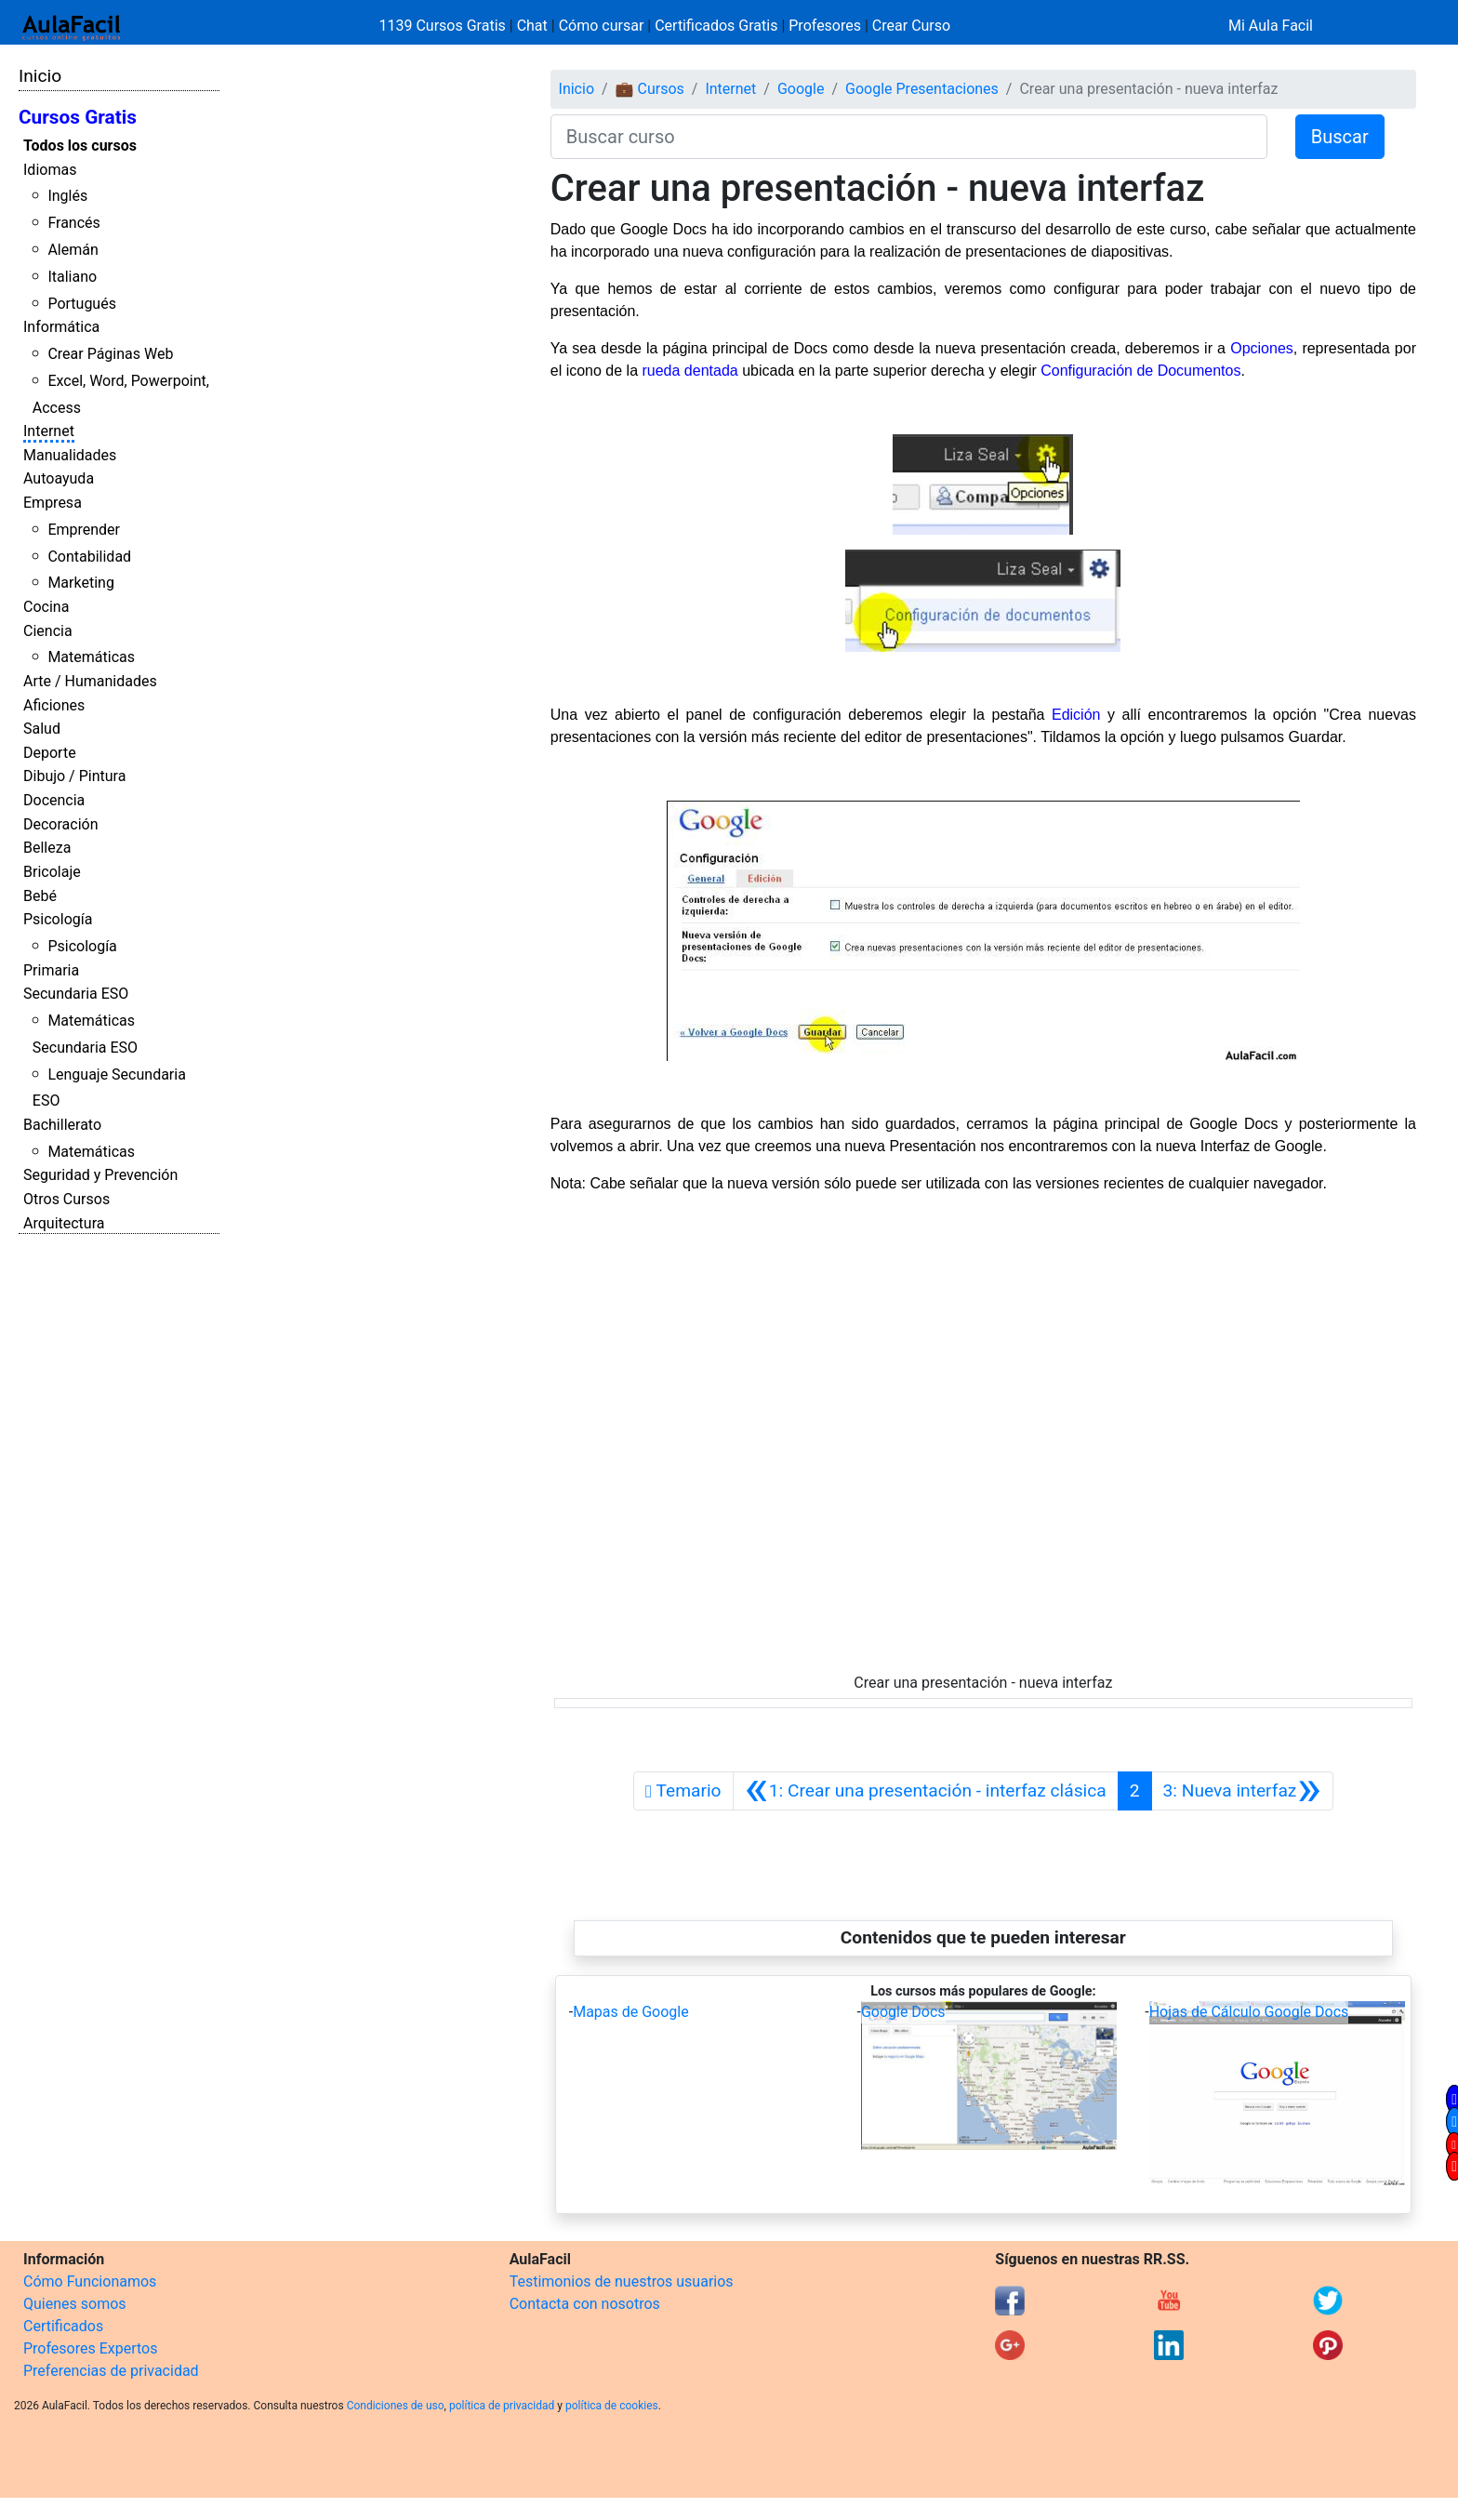  Describe the element at coordinates (90, 2348) in the screenshot. I see `Profesores Expertos` at that location.